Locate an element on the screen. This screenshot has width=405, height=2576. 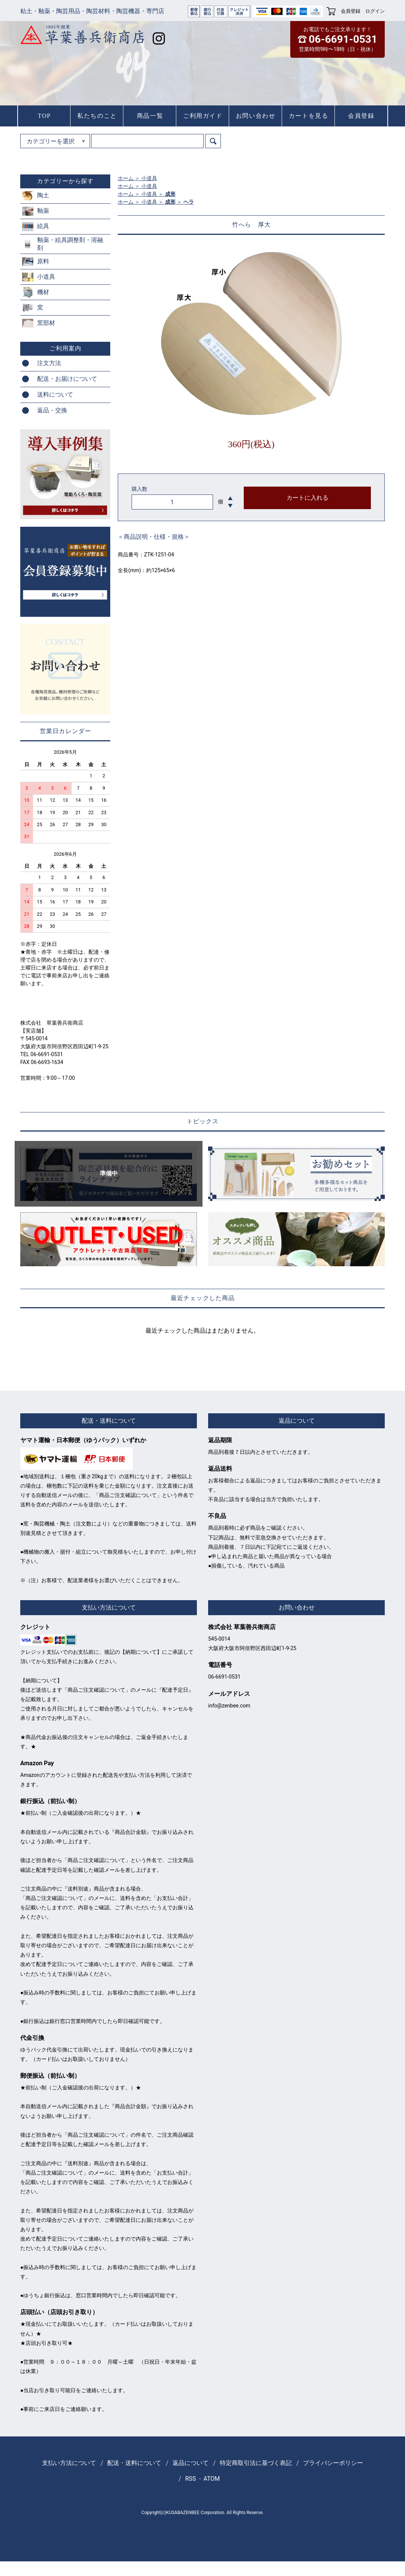
送料について is located at coordinates (55, 394).